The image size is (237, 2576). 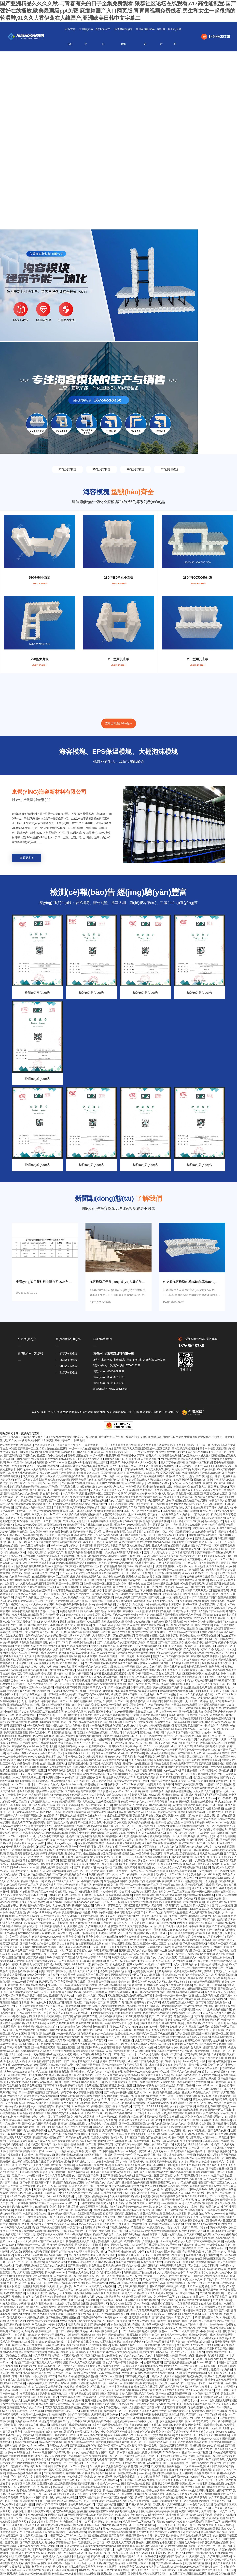 I want to click on 国产精品太粉嫩高中网站, so click(x=31, y=2130).